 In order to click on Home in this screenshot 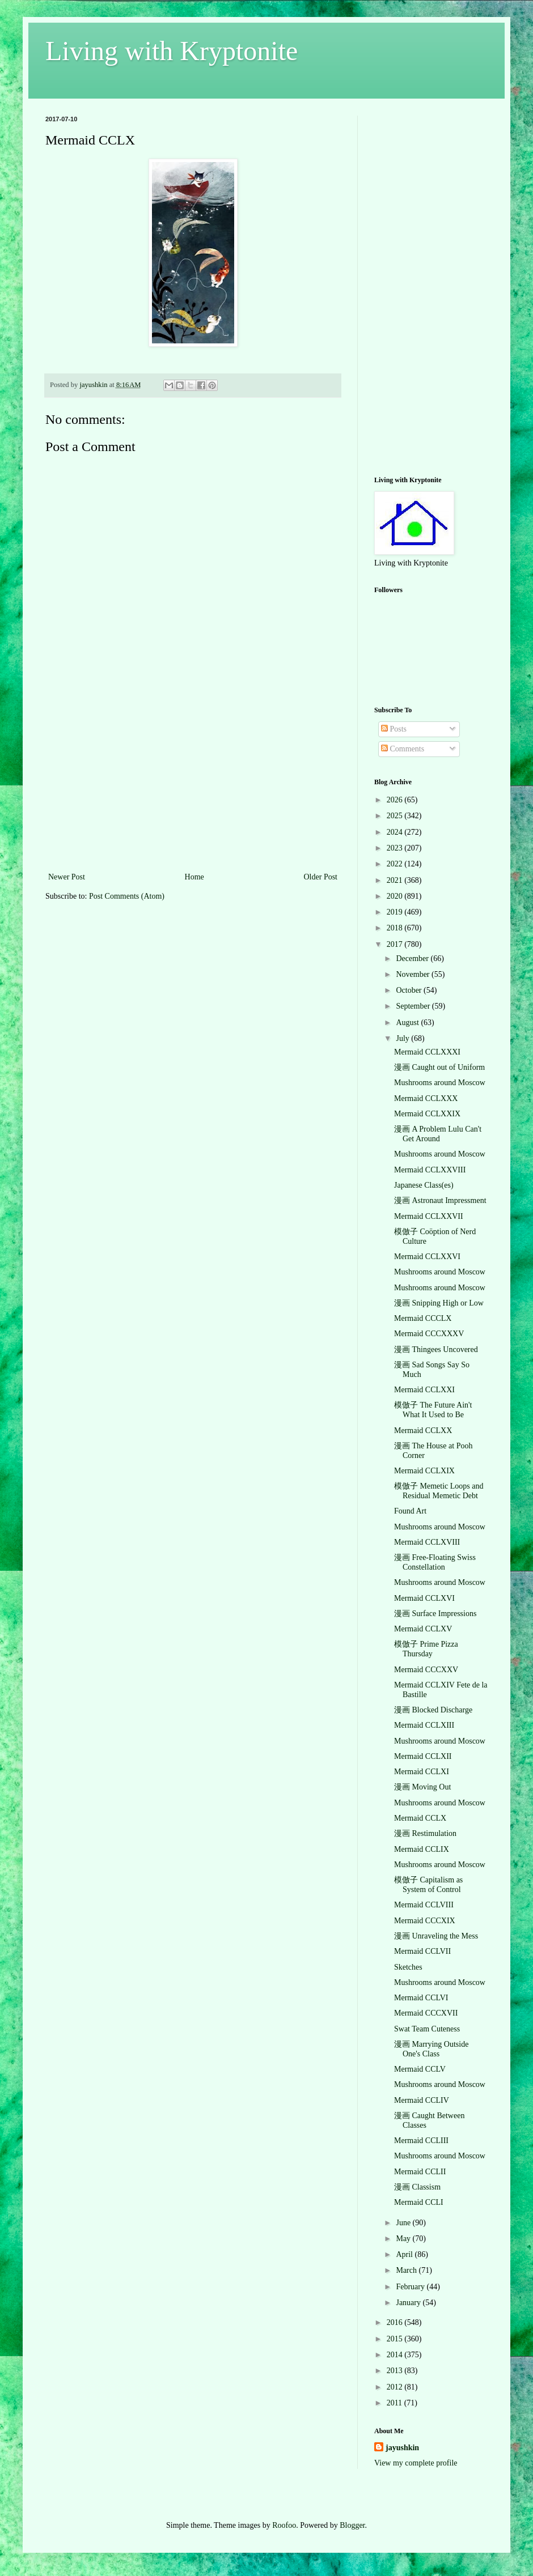, I will do `click(194, 877)`.